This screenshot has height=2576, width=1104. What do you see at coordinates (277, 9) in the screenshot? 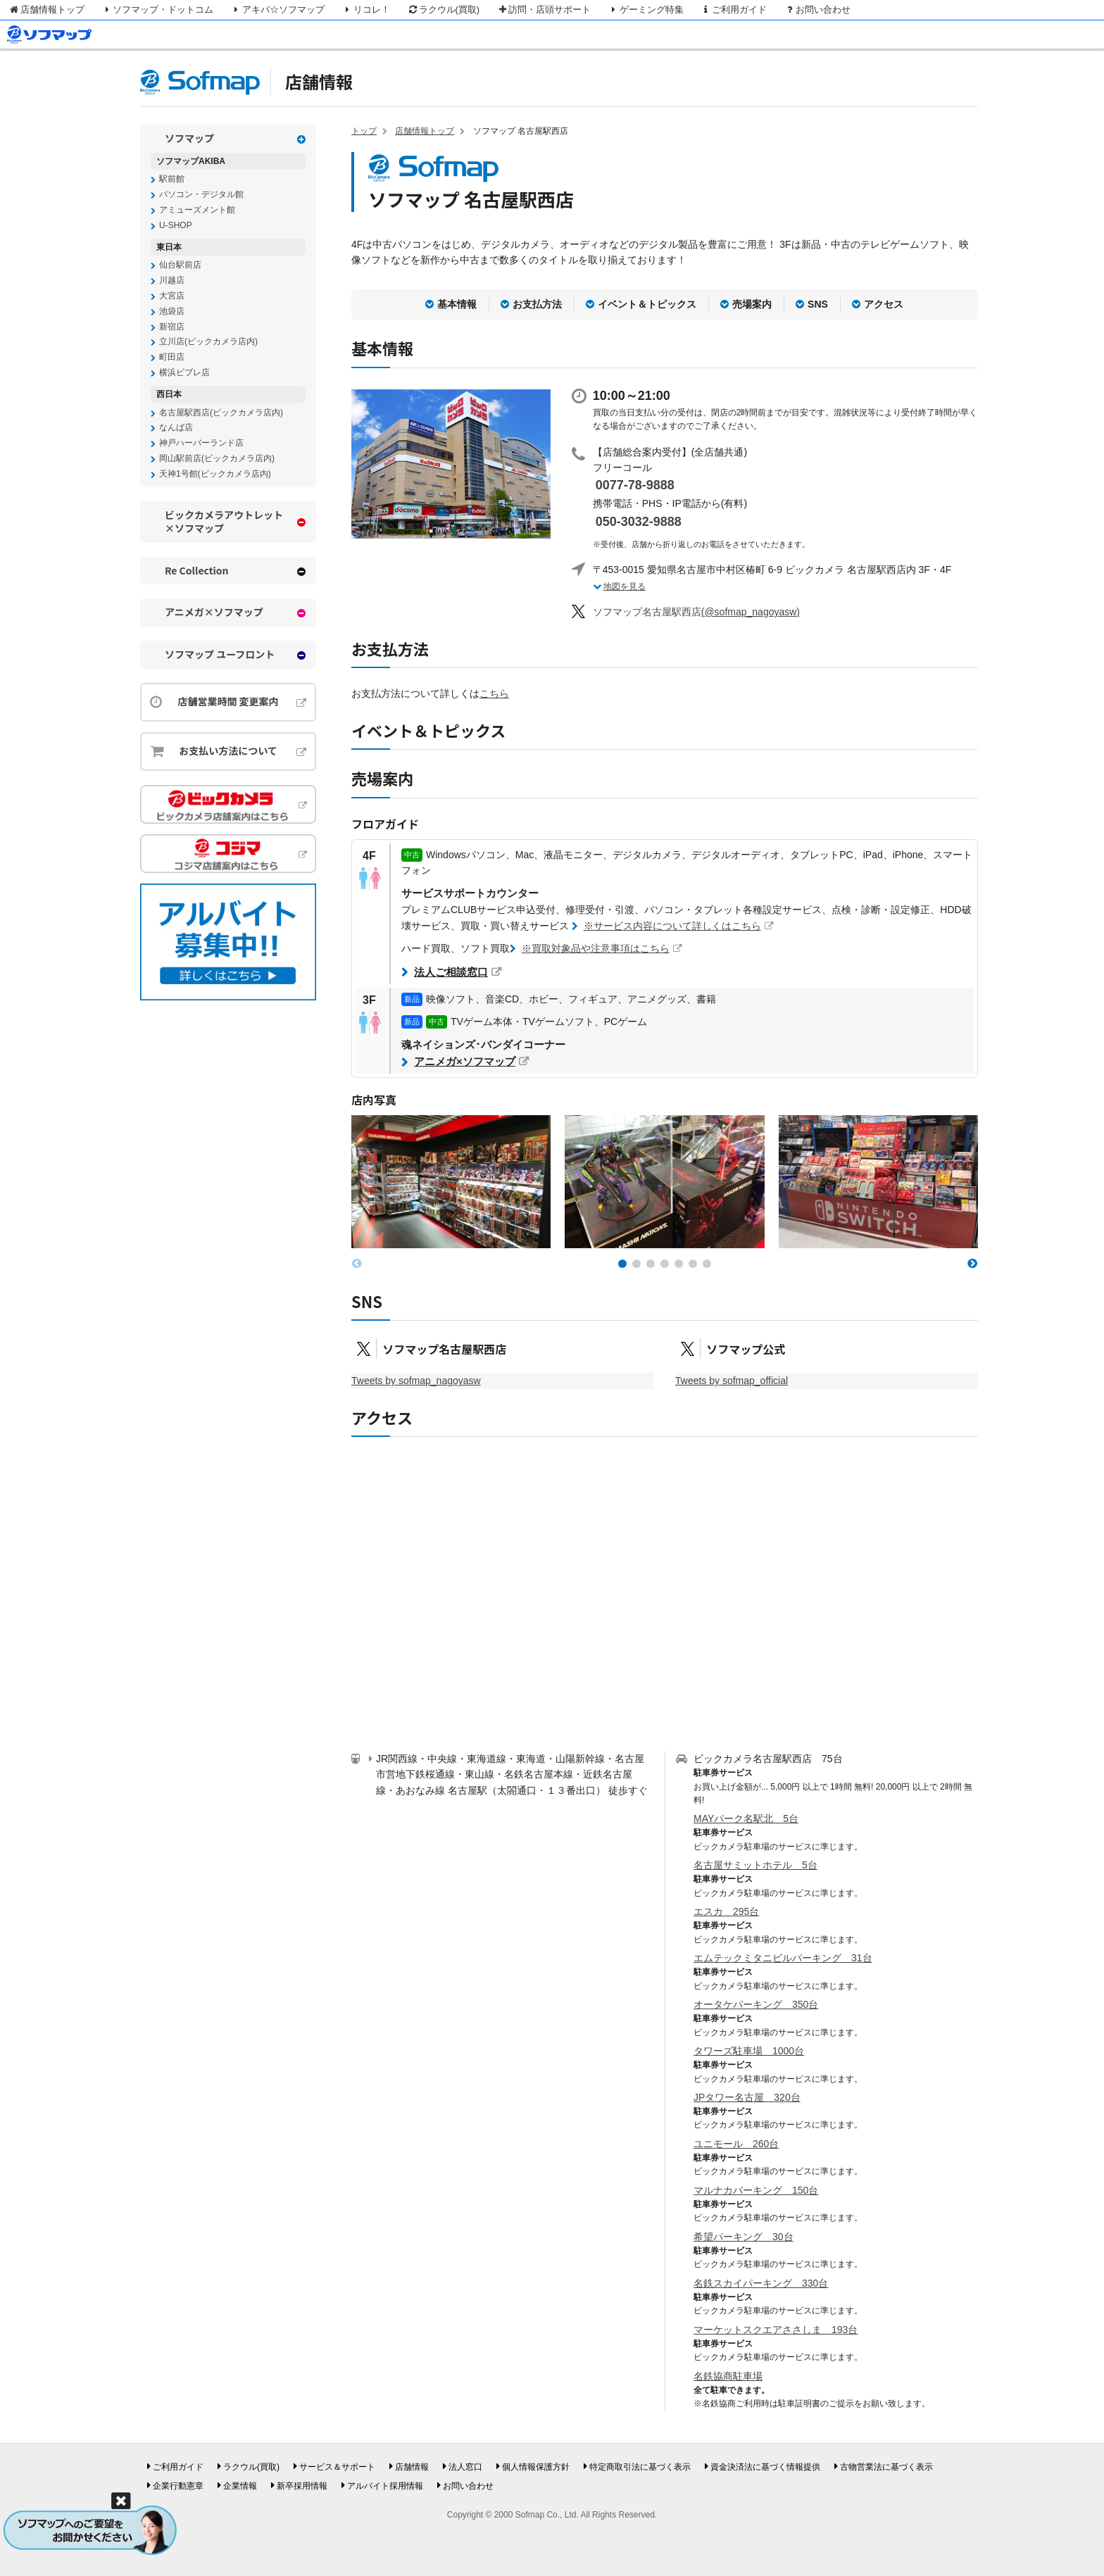
I see `アキバ☆ソフマップ` at bounding box center [277, 9].